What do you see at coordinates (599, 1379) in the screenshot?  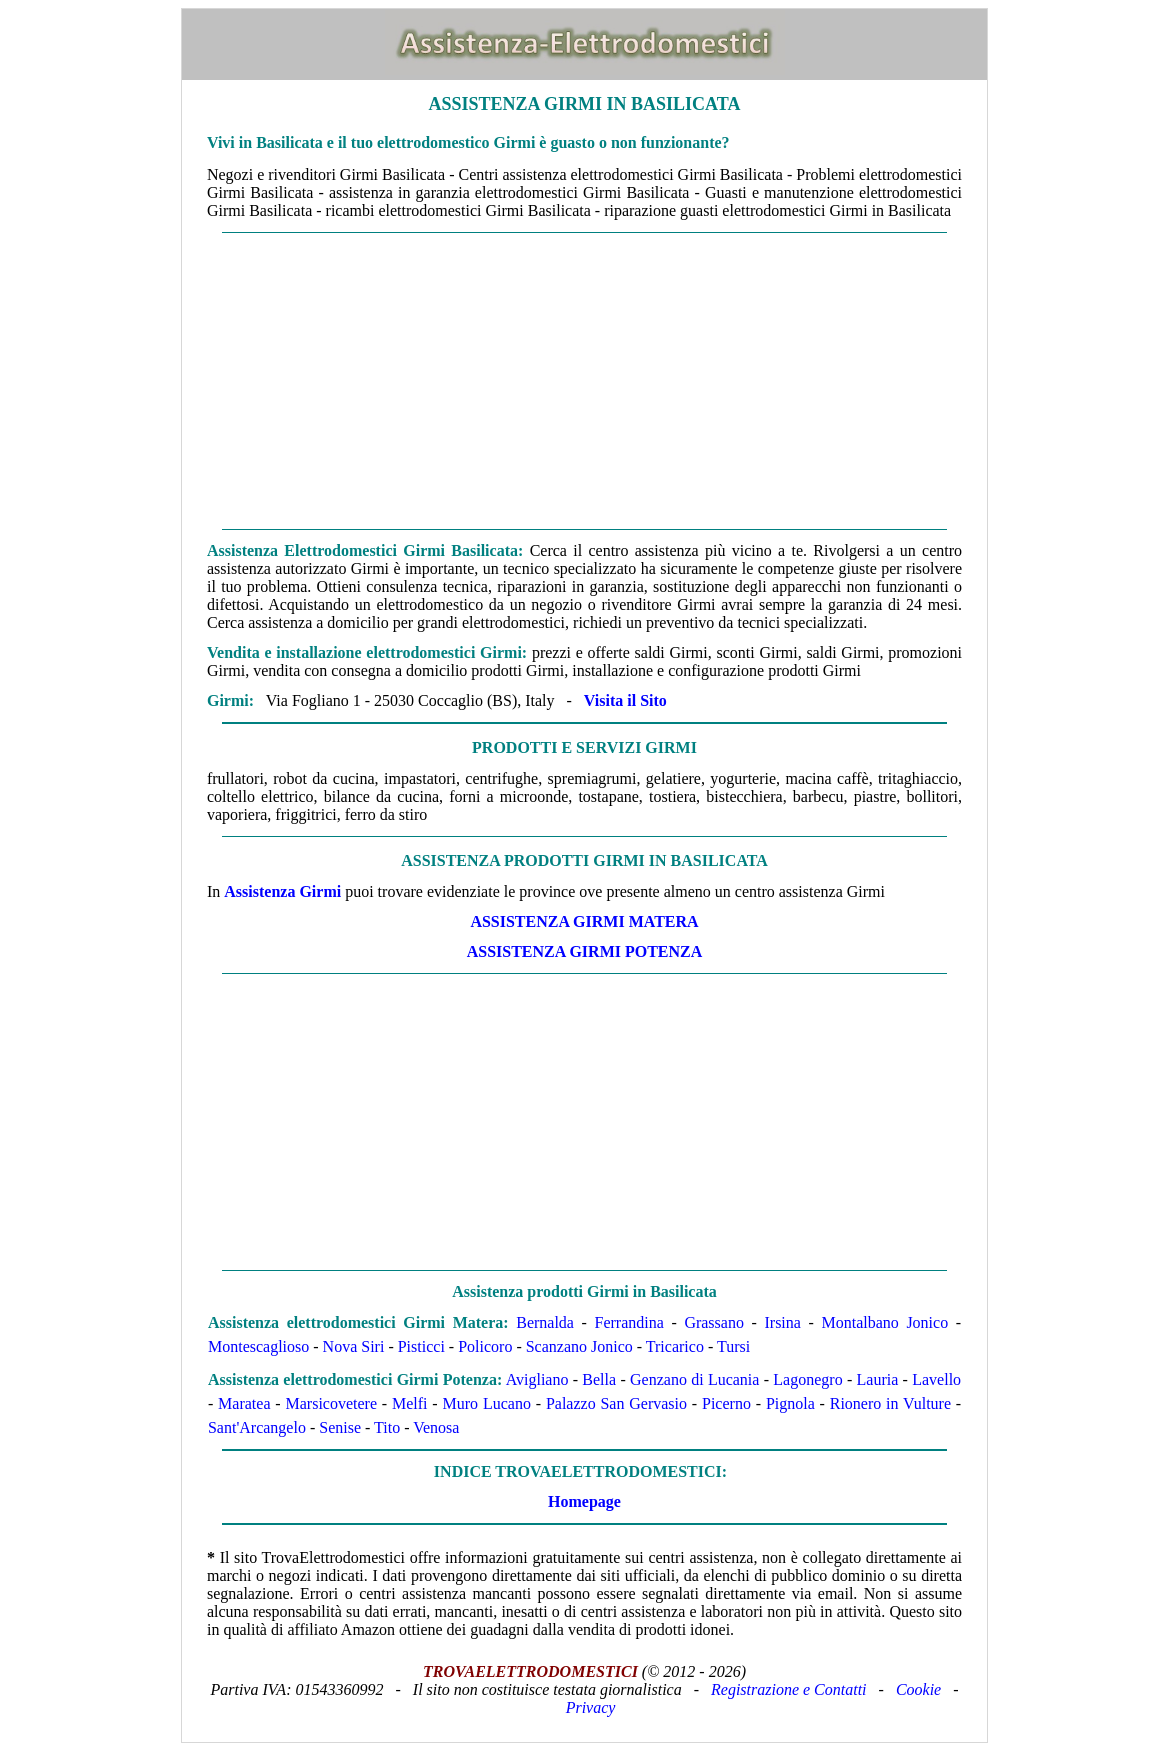 I see `Bella` at bounding box center [599, 1379].